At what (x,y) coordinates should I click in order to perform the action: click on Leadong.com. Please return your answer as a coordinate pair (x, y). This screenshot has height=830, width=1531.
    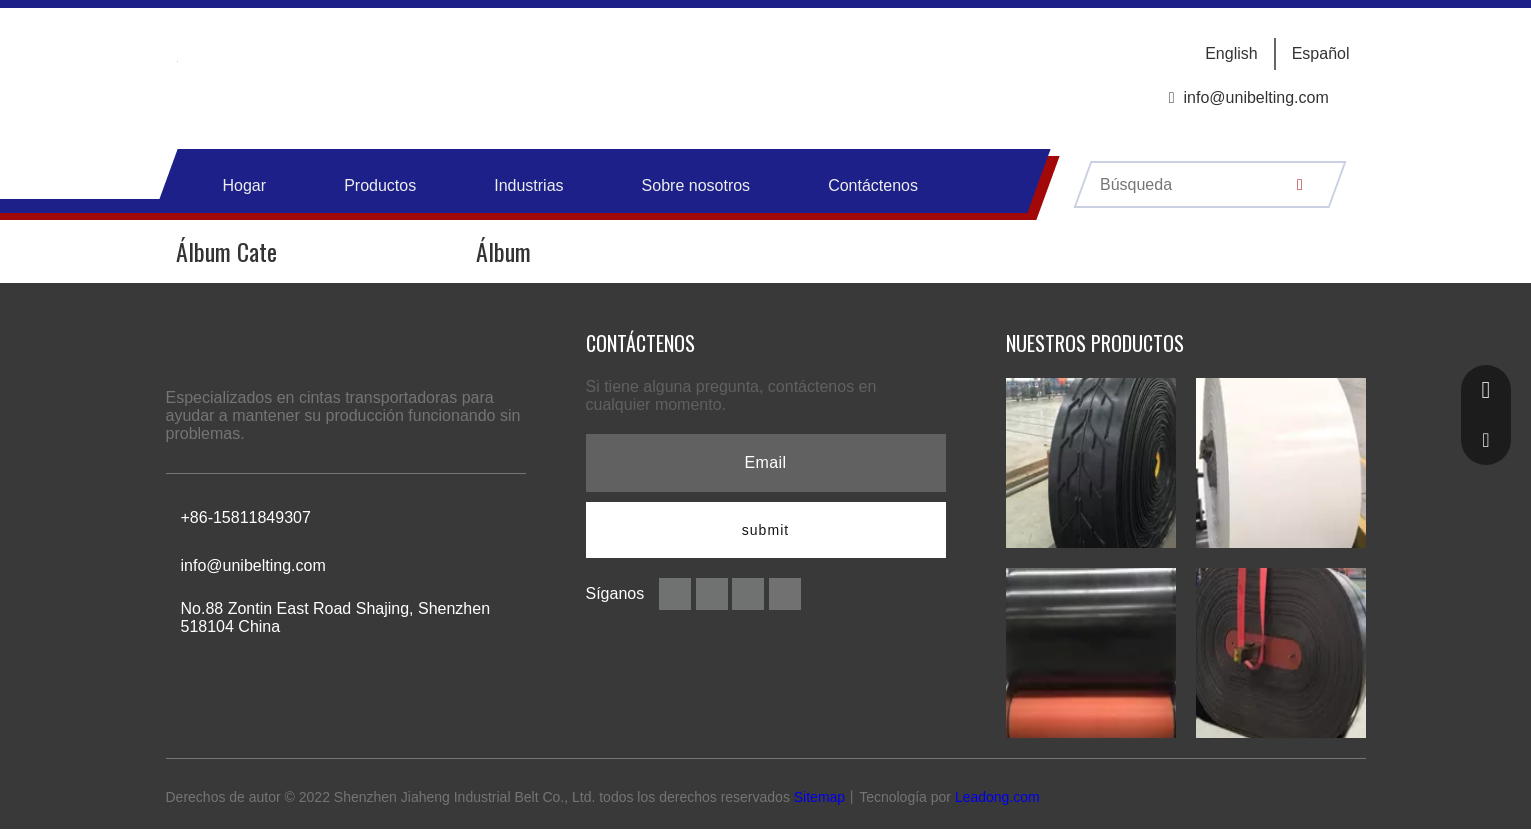
    Looking at the image, I should click on (997, 797).